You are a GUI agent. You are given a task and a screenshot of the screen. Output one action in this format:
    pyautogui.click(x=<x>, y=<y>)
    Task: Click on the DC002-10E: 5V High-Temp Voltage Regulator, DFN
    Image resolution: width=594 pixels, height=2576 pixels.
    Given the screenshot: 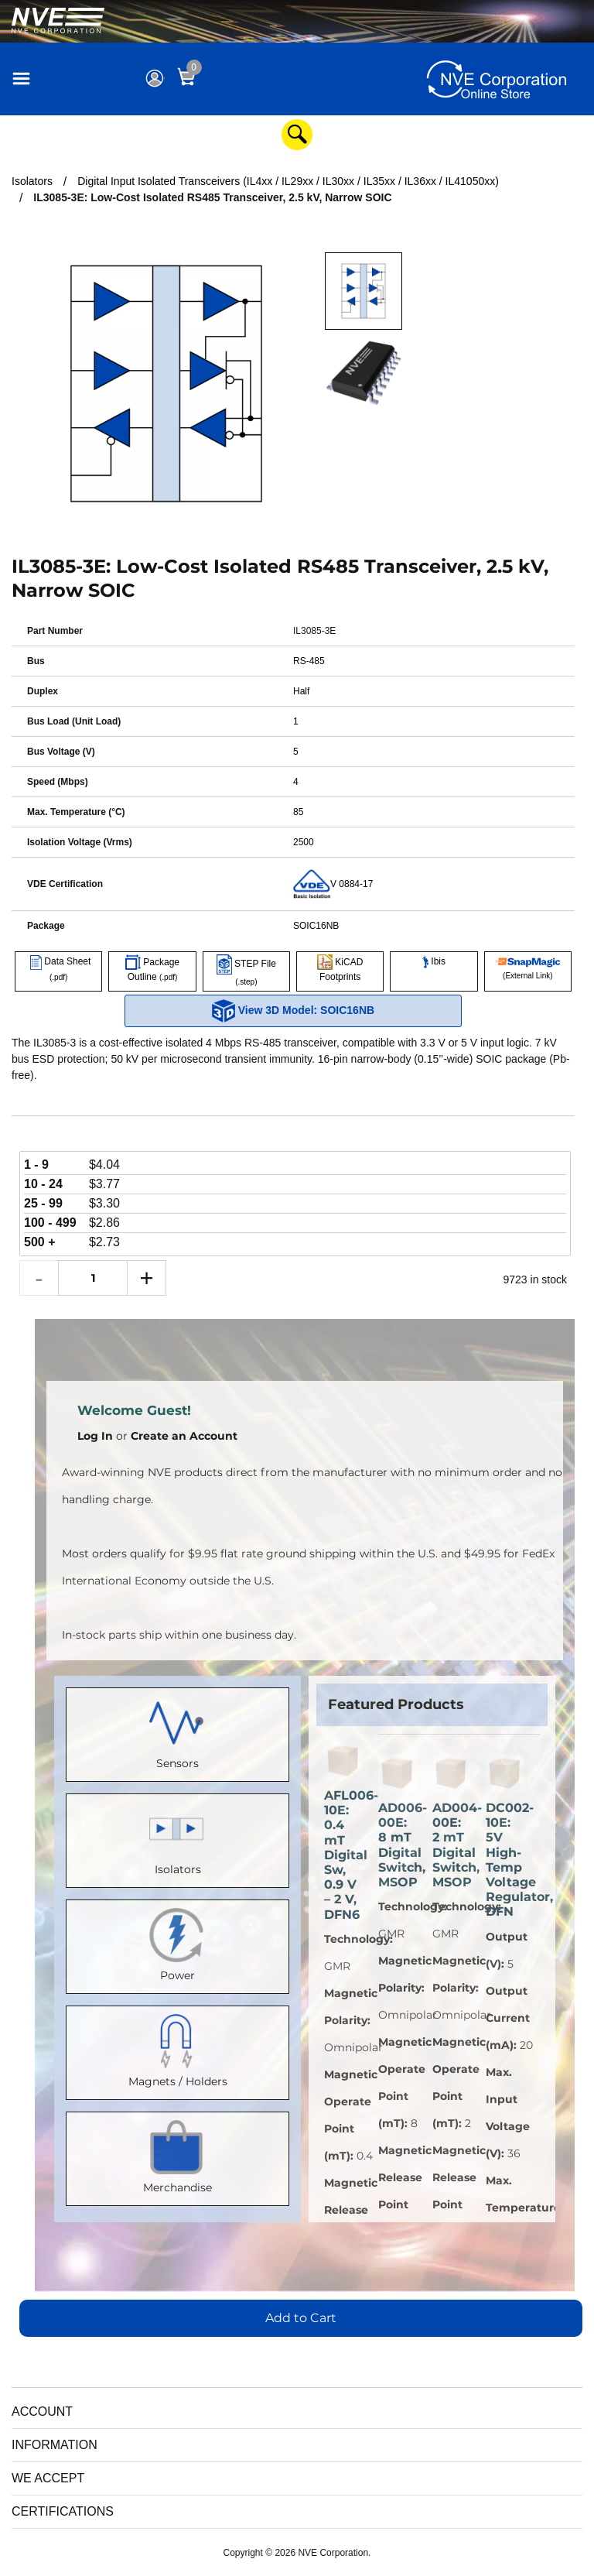 What is the action you would take?
    pyautogui.click(x=505, y=1859)
    